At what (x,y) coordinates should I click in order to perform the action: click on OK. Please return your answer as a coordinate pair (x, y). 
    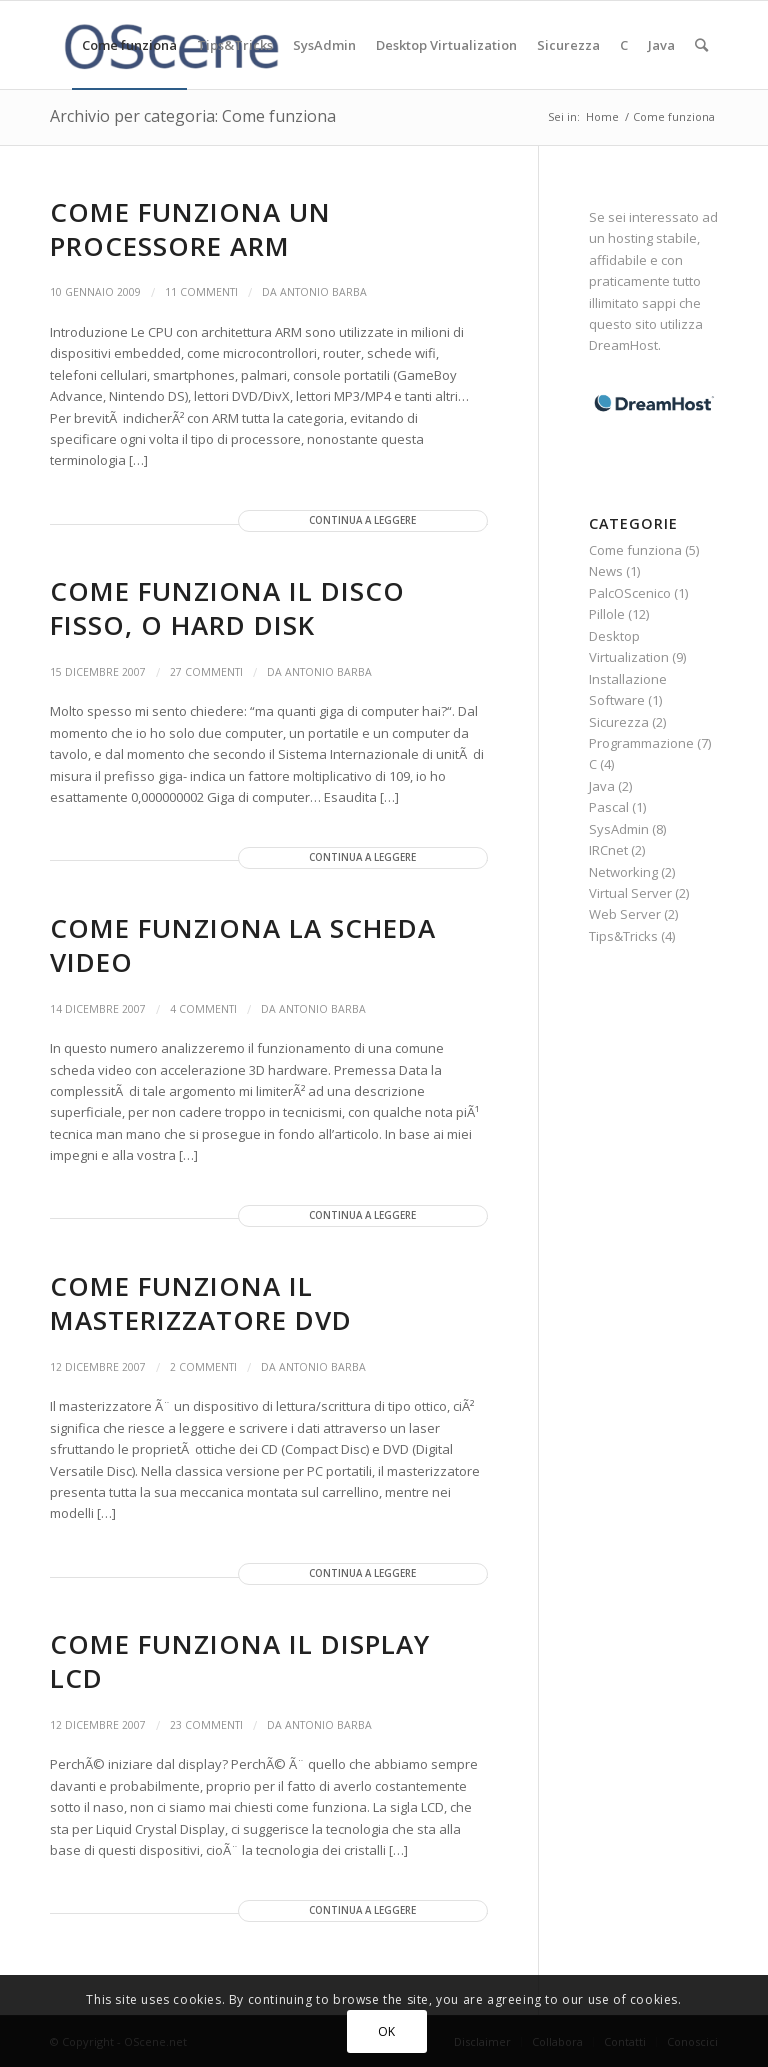
    Looking at the image, I should click on (387, 2031).